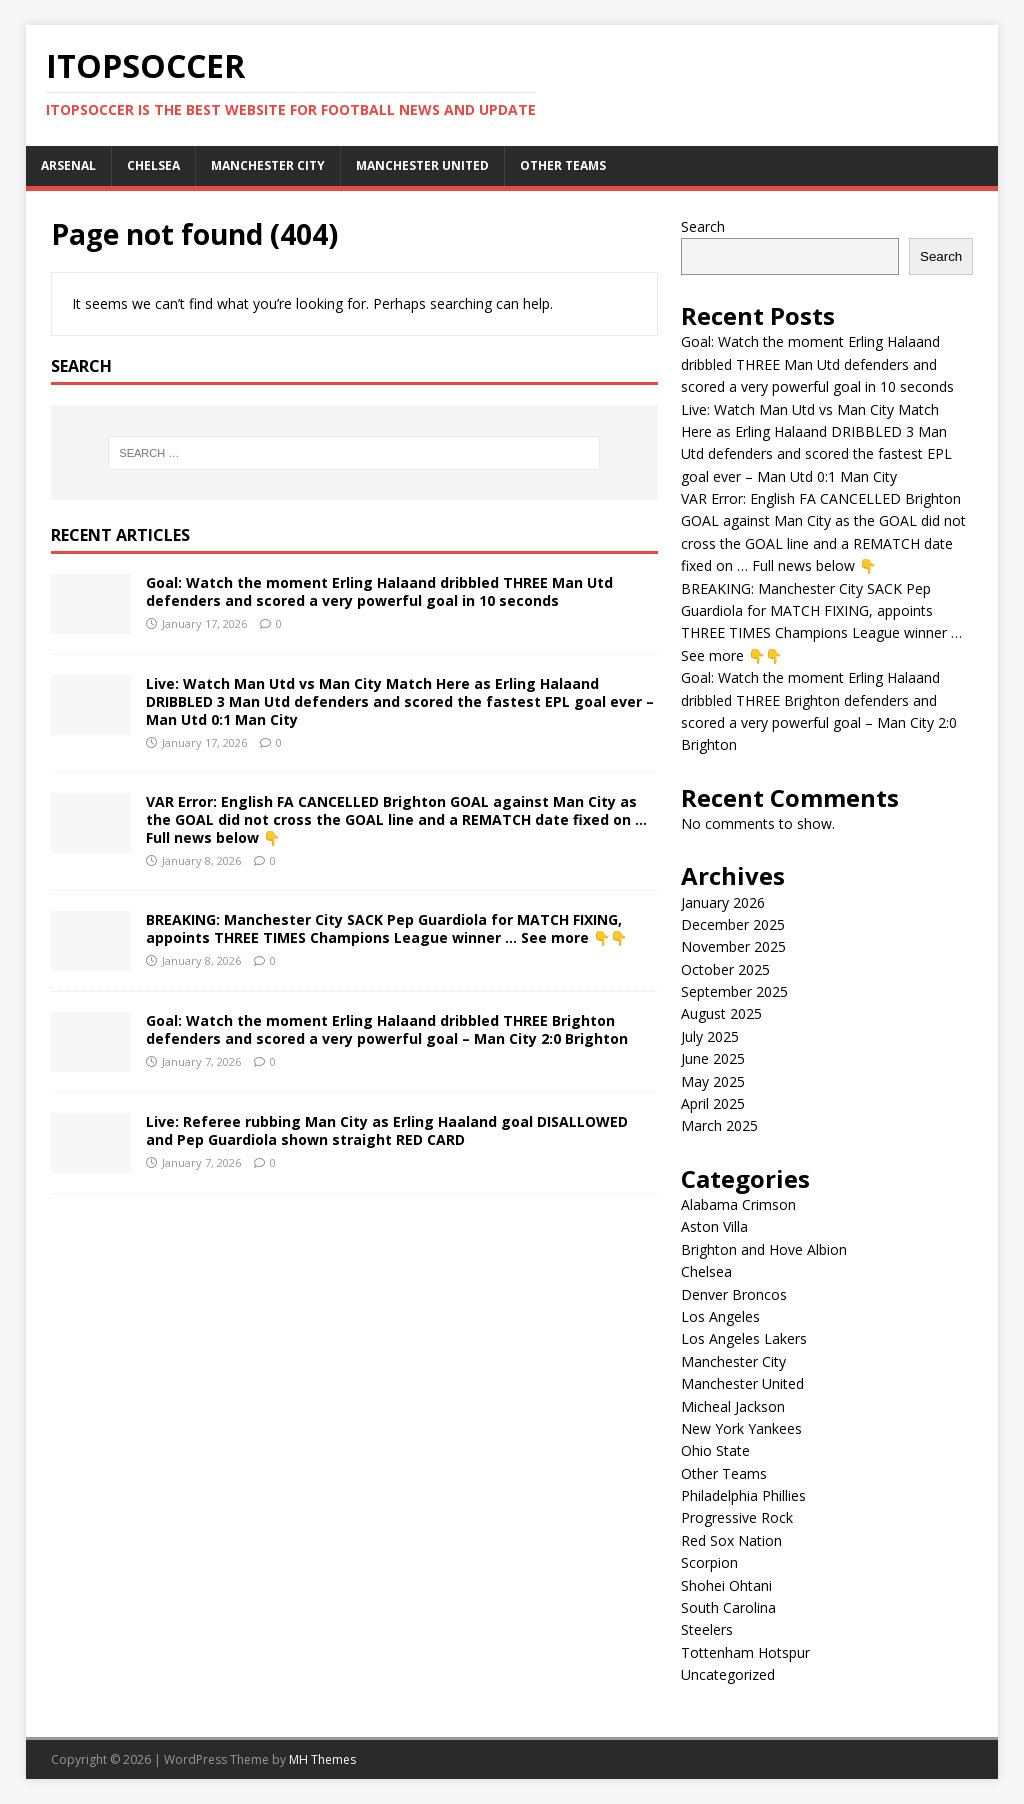 The width and height of the screenshot is (1024, 1804). I want to click on Red Sox Nation, so click(731, 1540).